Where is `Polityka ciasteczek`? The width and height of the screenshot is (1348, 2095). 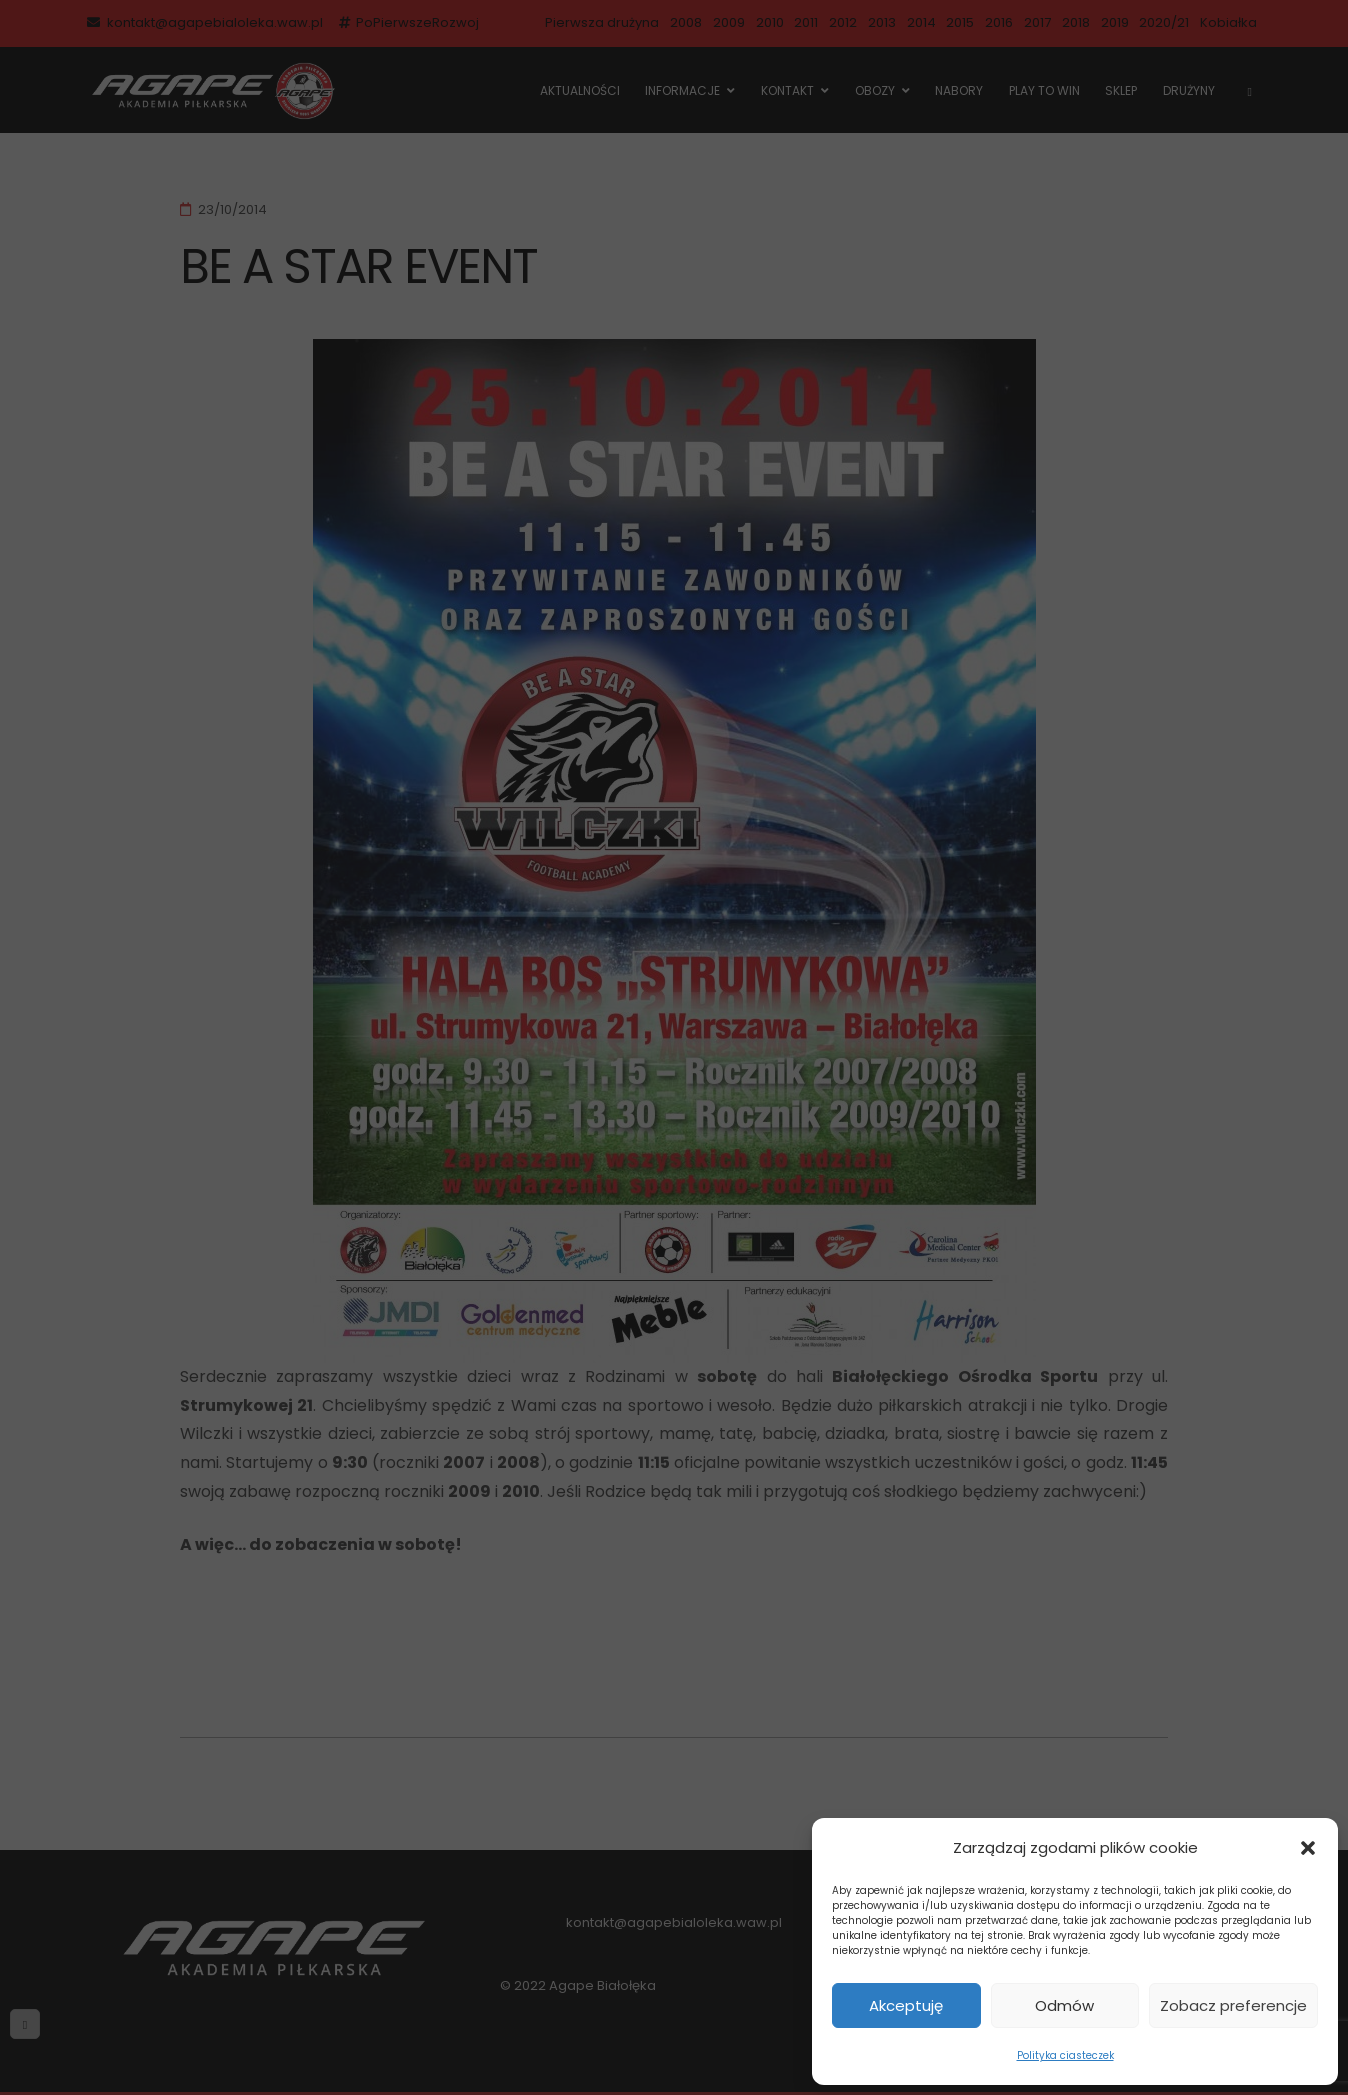
Polityka ciasteczek is located at coordinates (1065, 2055).